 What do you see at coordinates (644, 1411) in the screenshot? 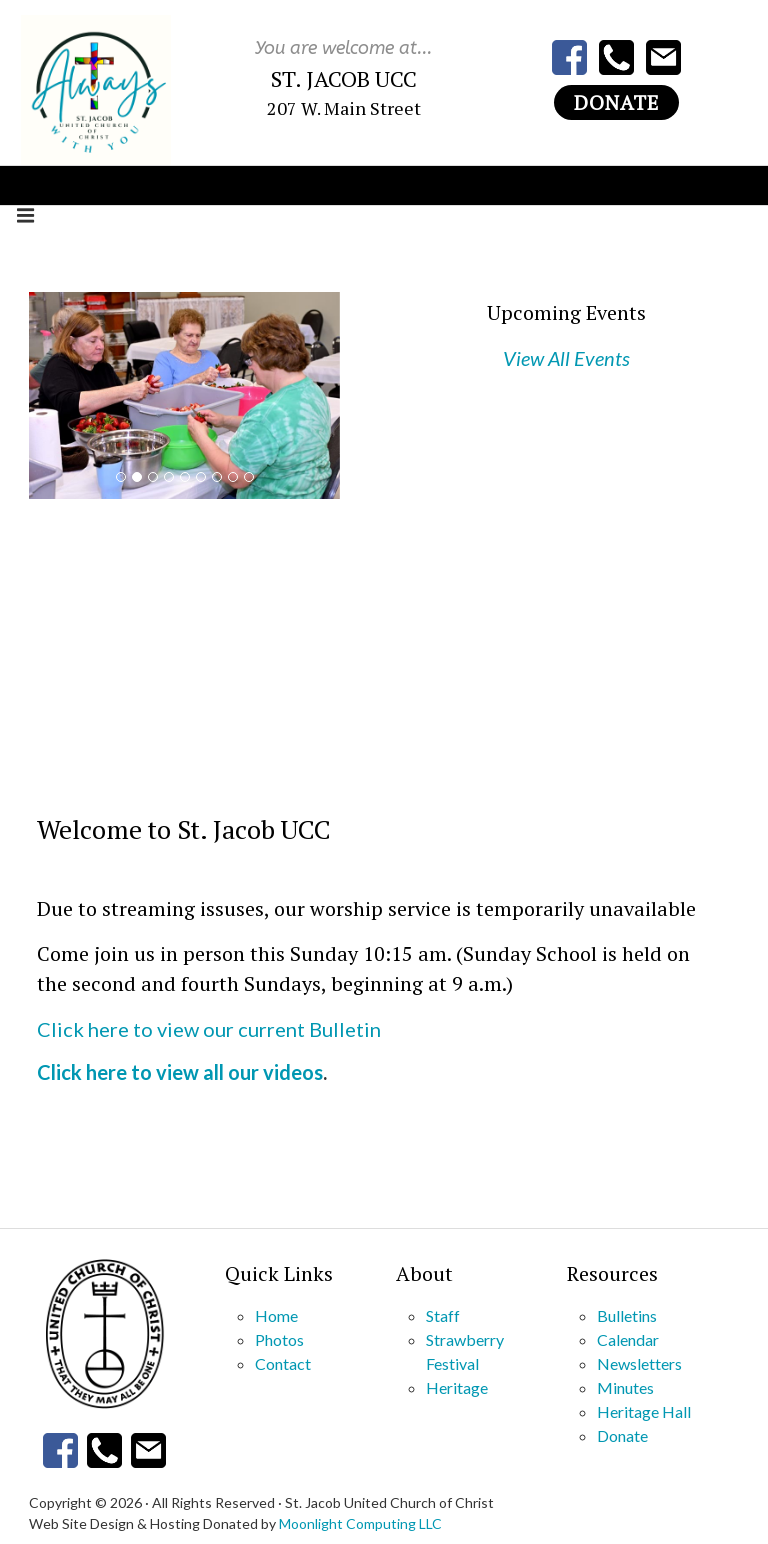
I see `Heritage Hall` at bounding box center [644, 1411].